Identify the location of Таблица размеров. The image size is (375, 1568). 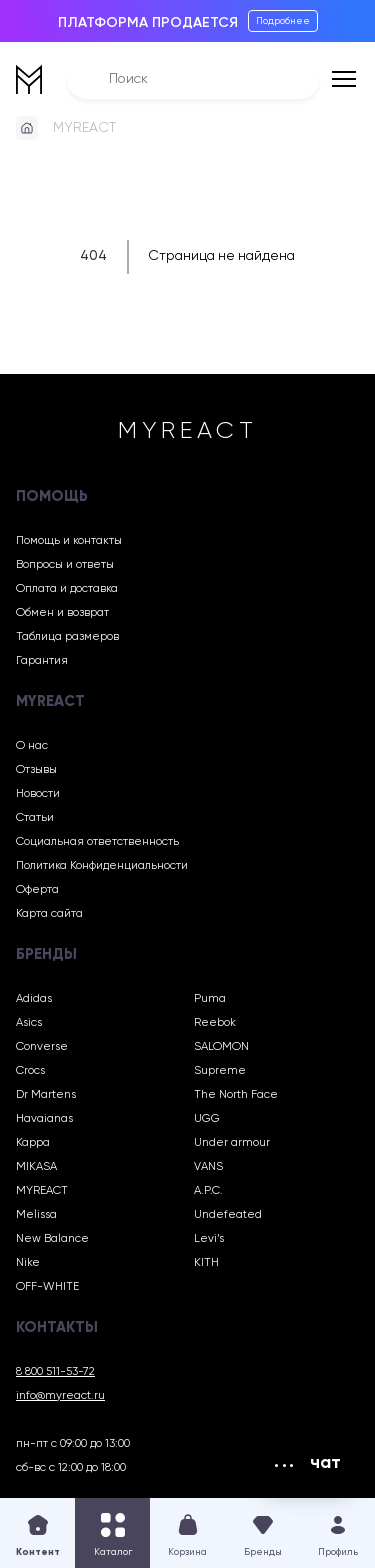
(67, 637).